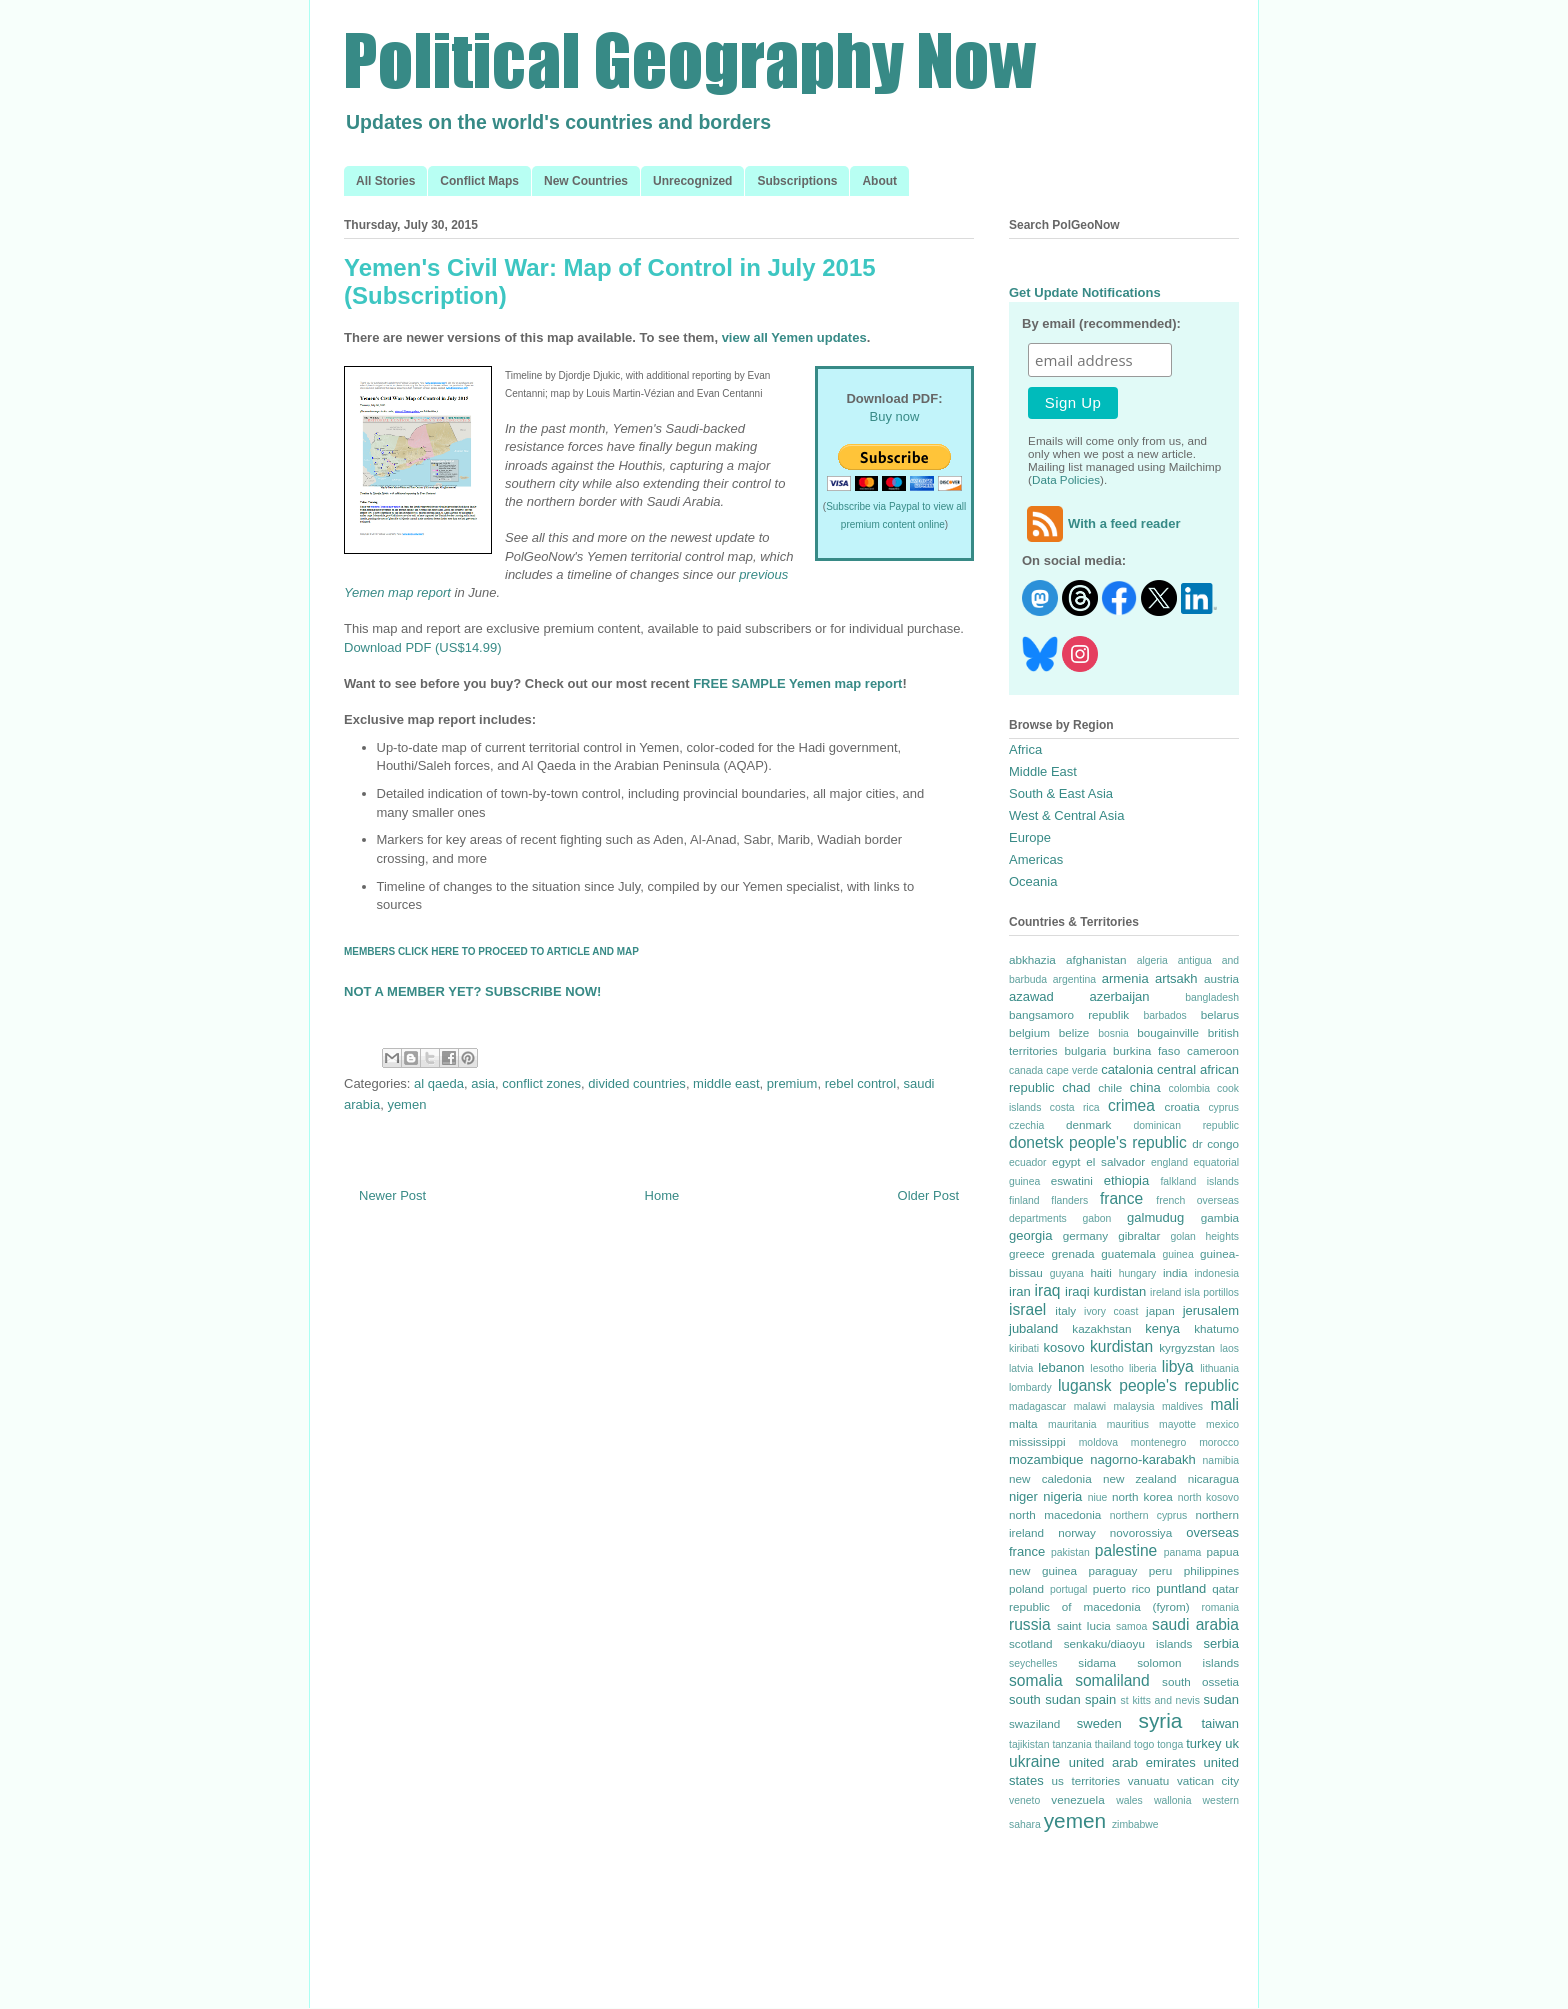  Describe the element at coordinates (1128, 1424) in the screenshot. I see `mauritius` at that location.